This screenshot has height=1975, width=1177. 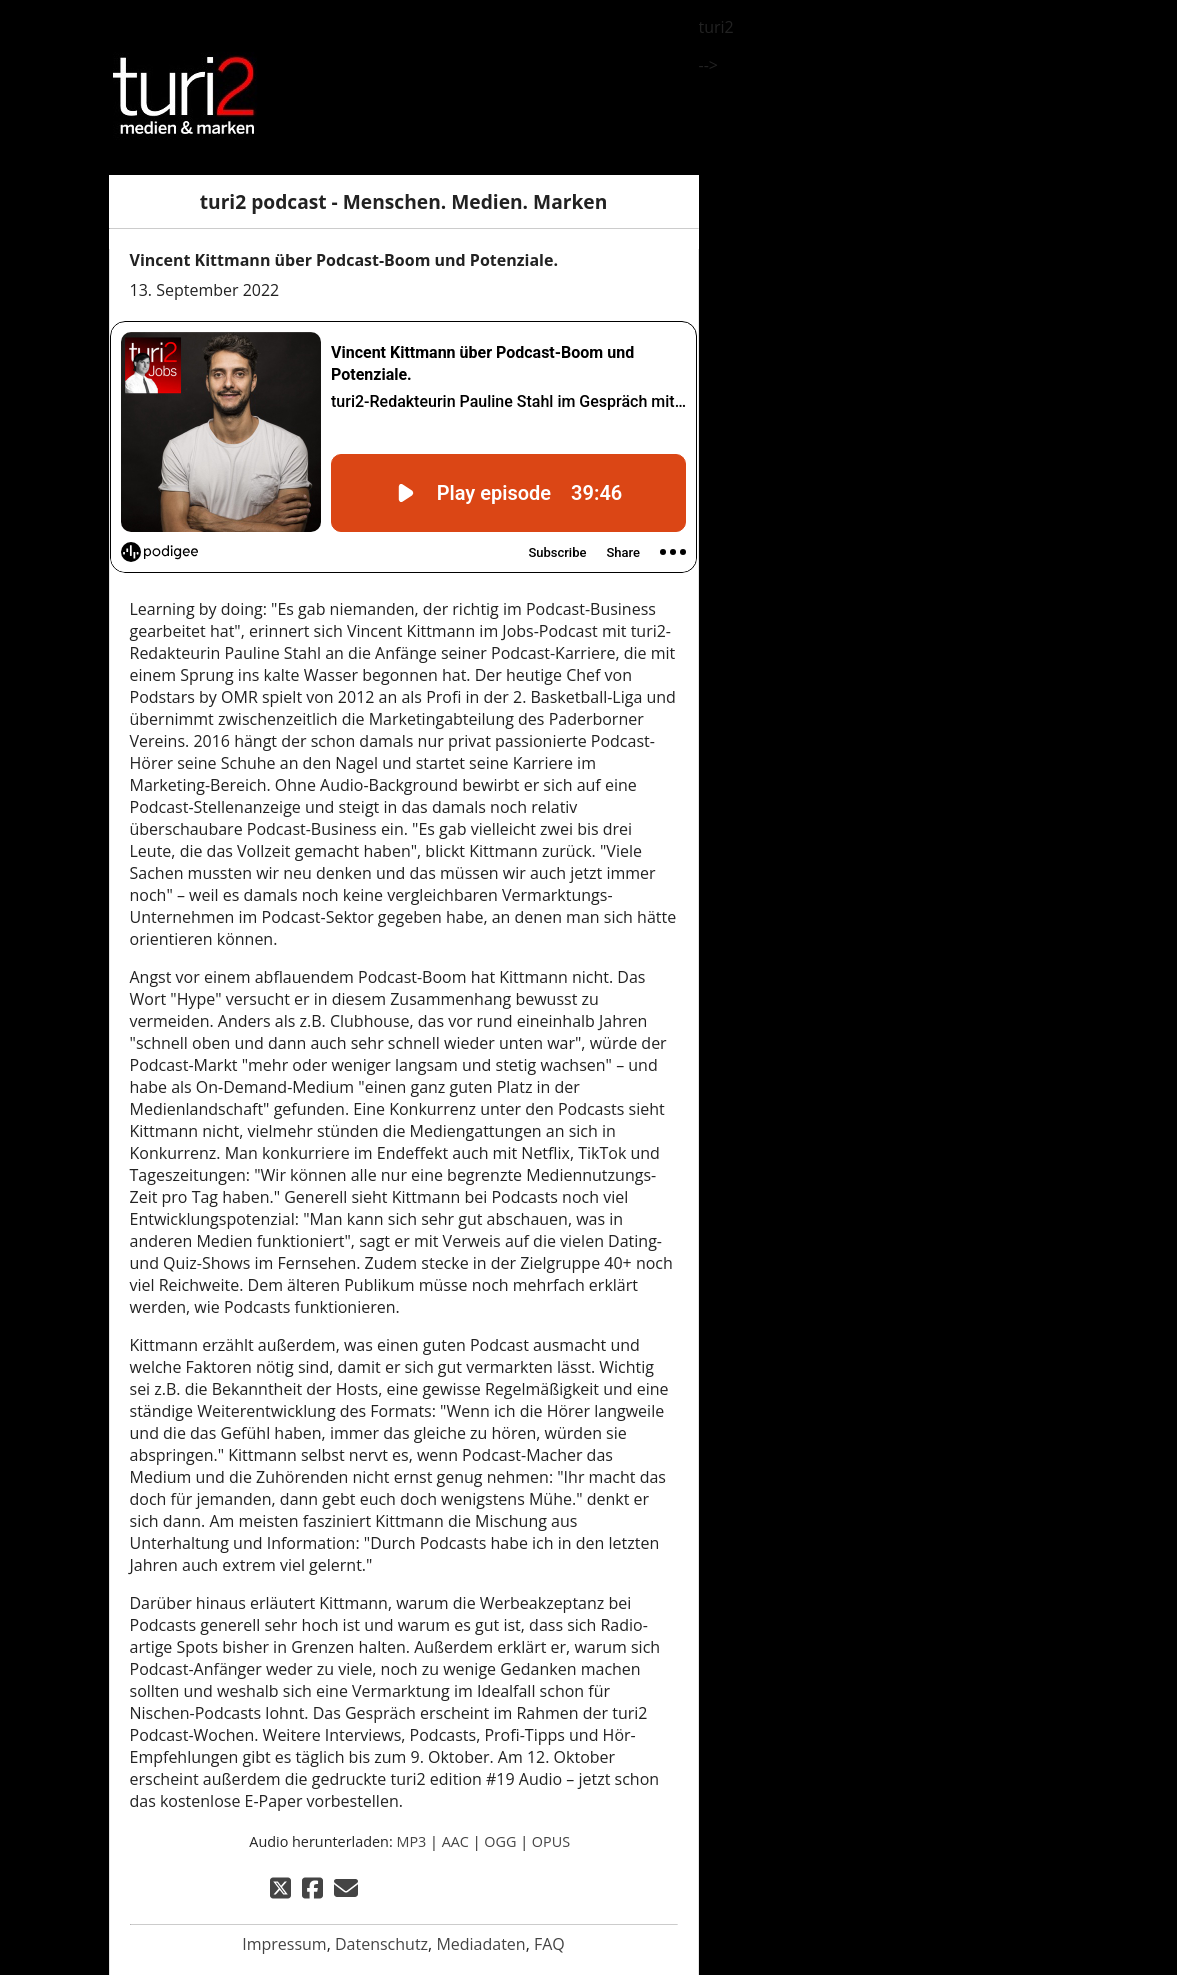 I want to click on Datenschutz, so click(x=381, y=1944).